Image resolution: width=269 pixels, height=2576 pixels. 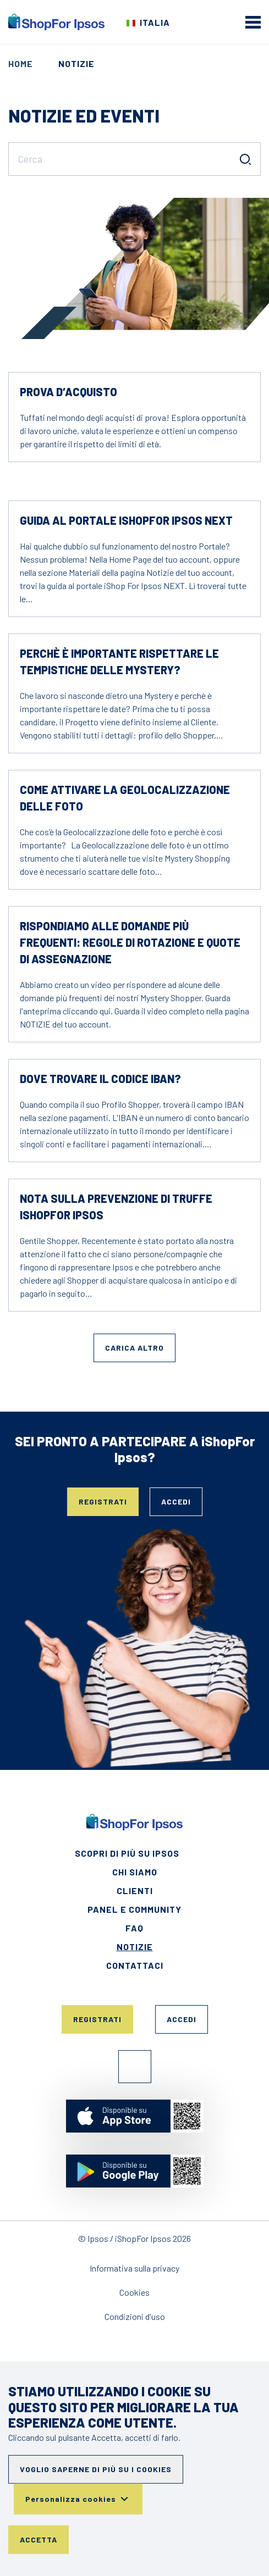 I want to click on Chi siamo, so click(x=134, y=1872).